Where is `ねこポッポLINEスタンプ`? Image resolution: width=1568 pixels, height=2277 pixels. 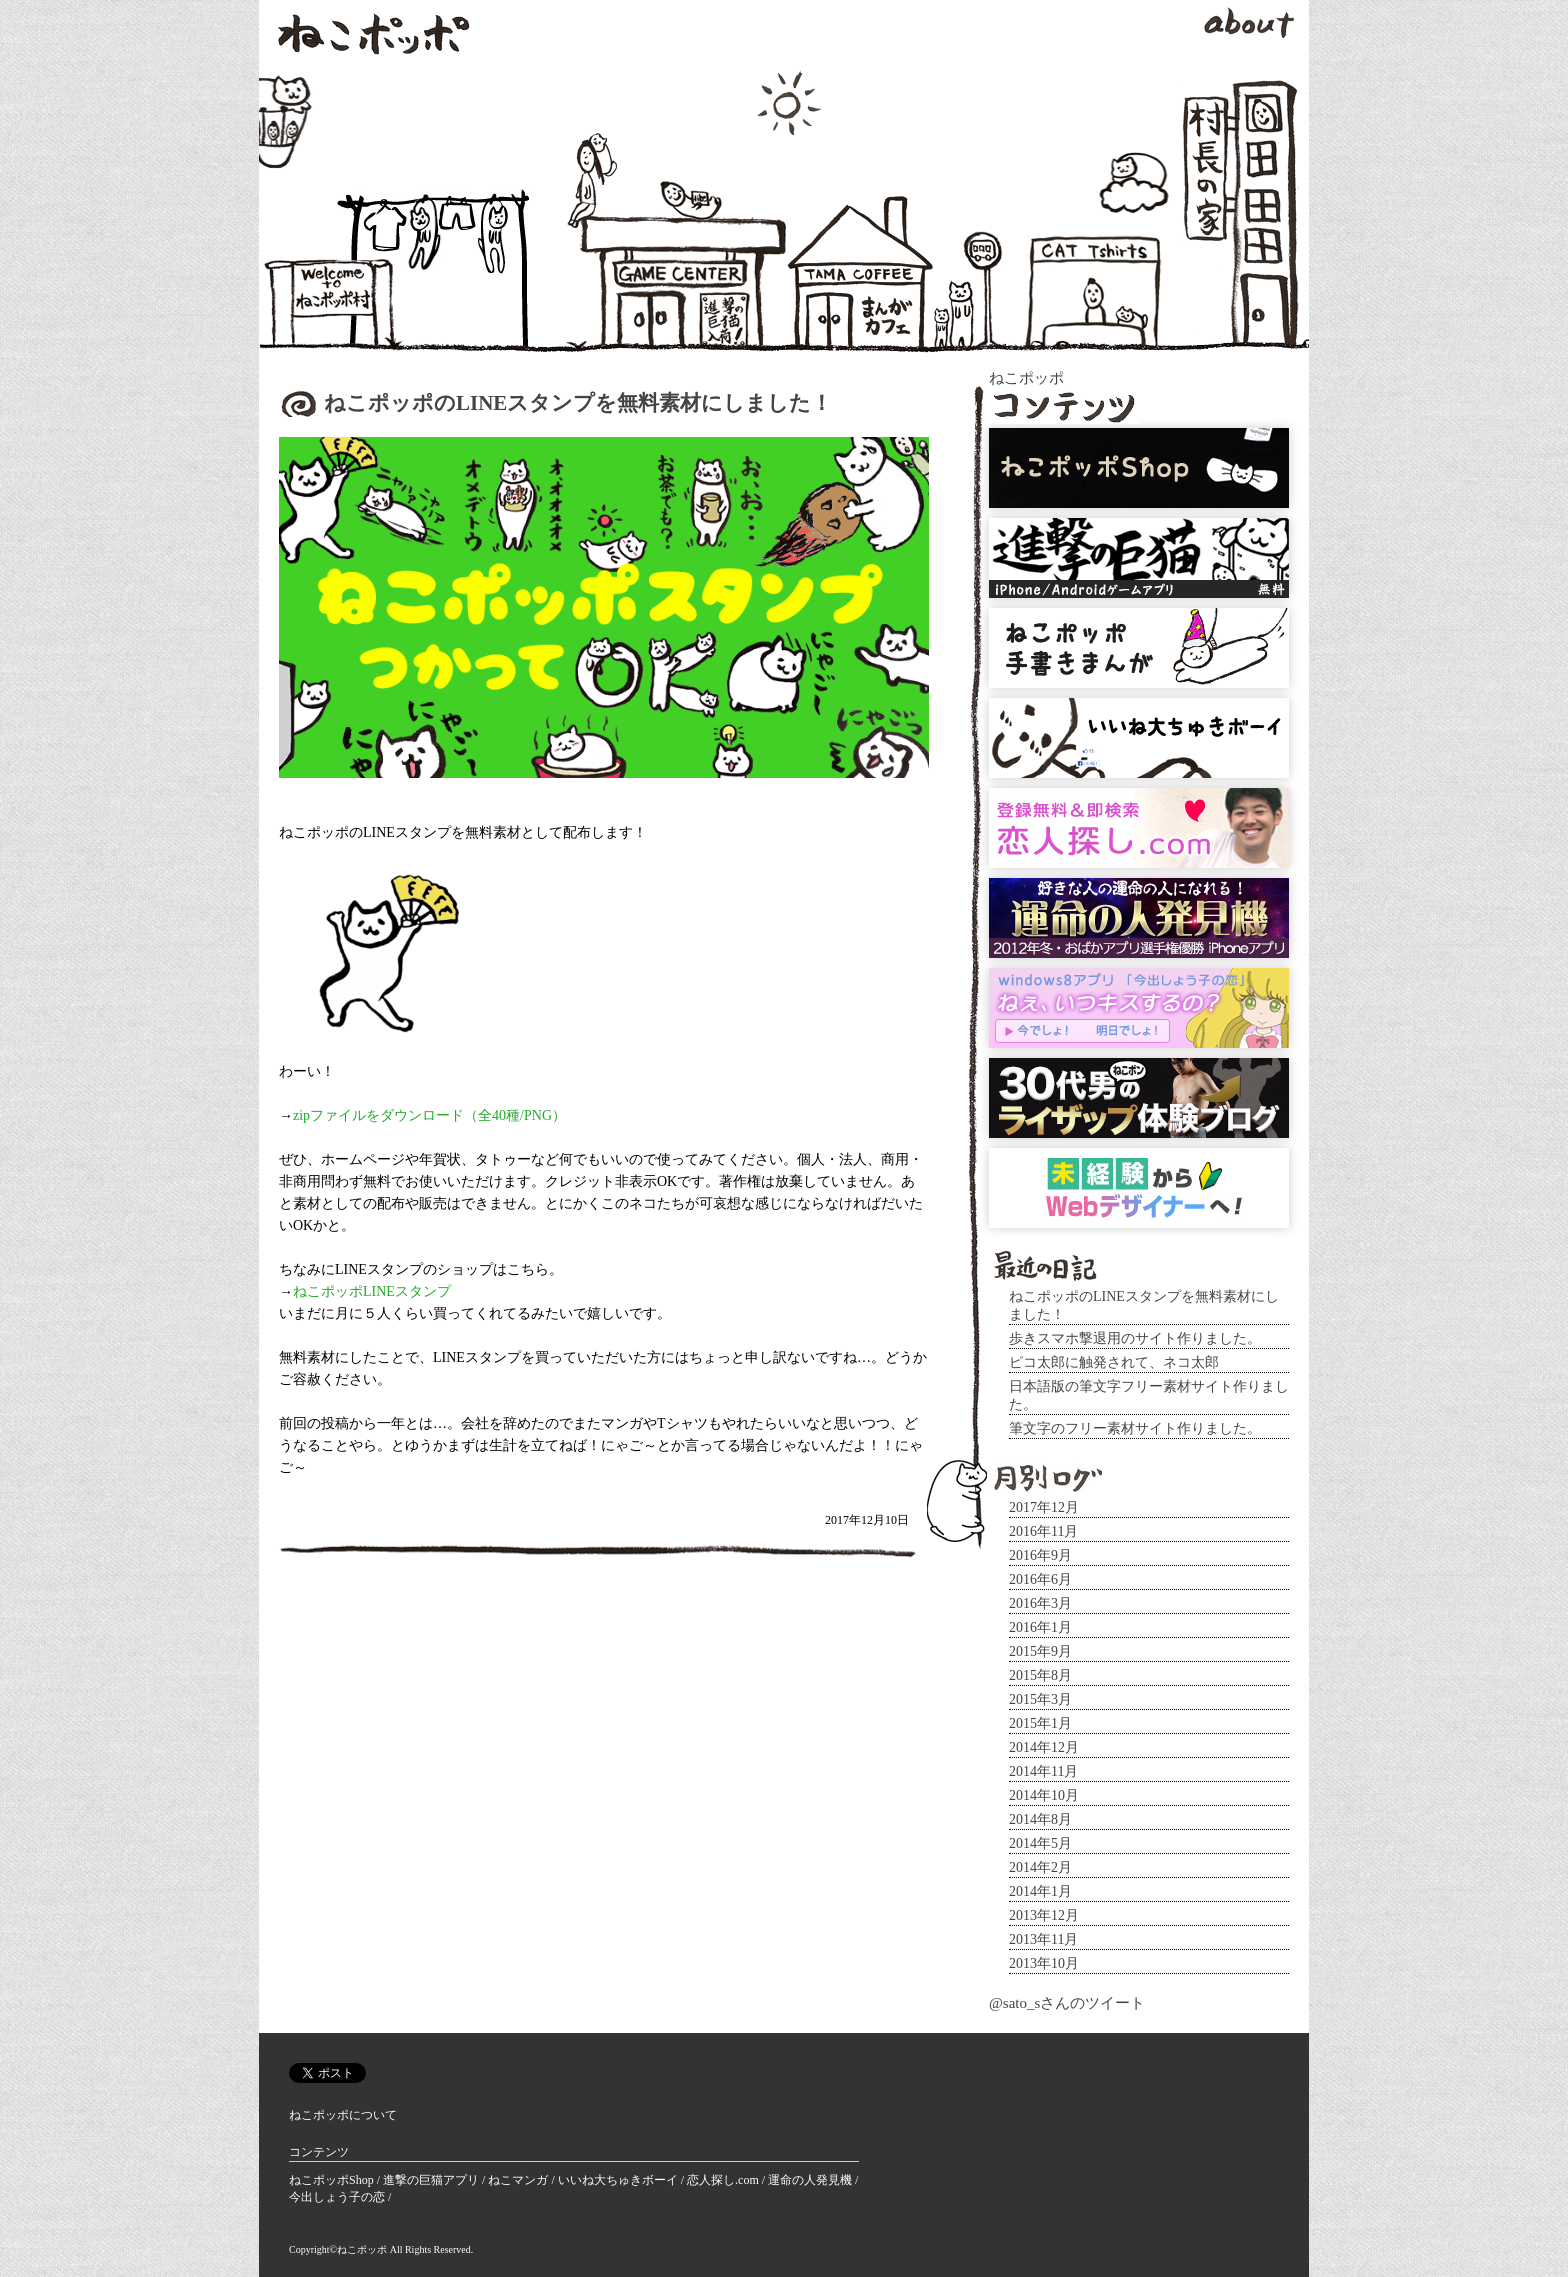 ねこポッポLINEスタンプ is located at coordinates (372, 1291).